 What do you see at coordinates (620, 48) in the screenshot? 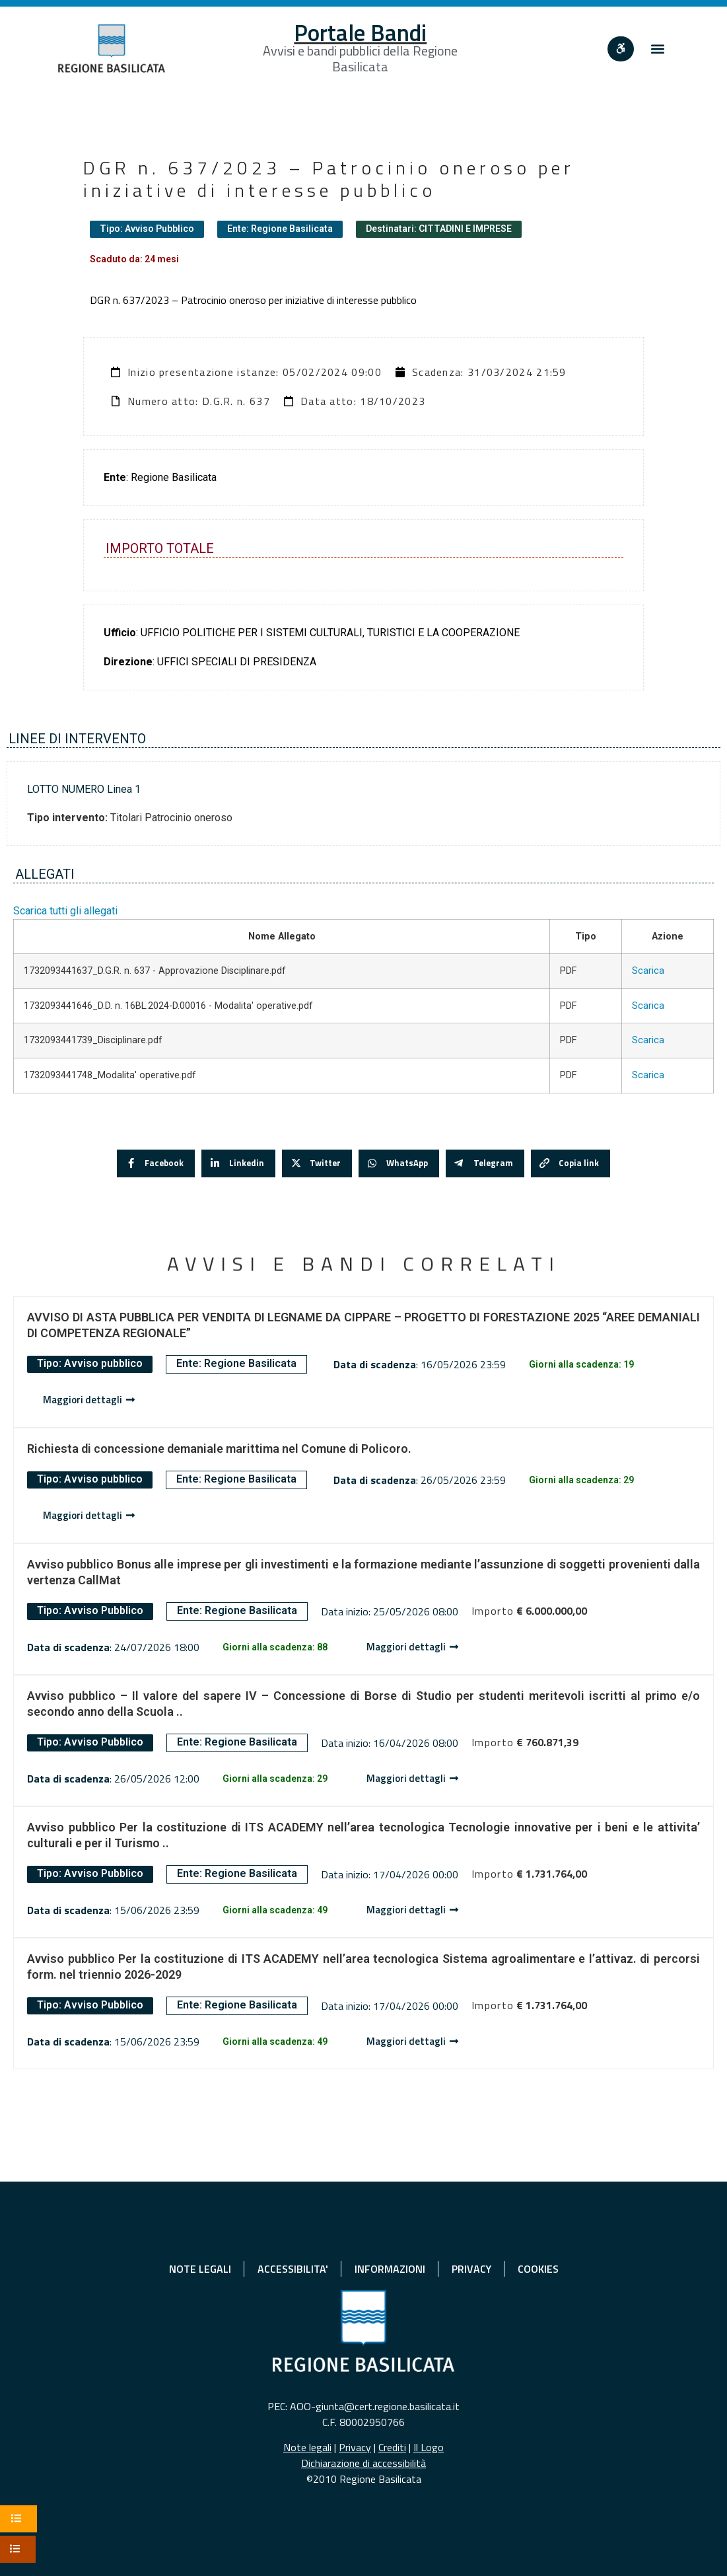
I see `[""]` at bounding box center [620, 48].